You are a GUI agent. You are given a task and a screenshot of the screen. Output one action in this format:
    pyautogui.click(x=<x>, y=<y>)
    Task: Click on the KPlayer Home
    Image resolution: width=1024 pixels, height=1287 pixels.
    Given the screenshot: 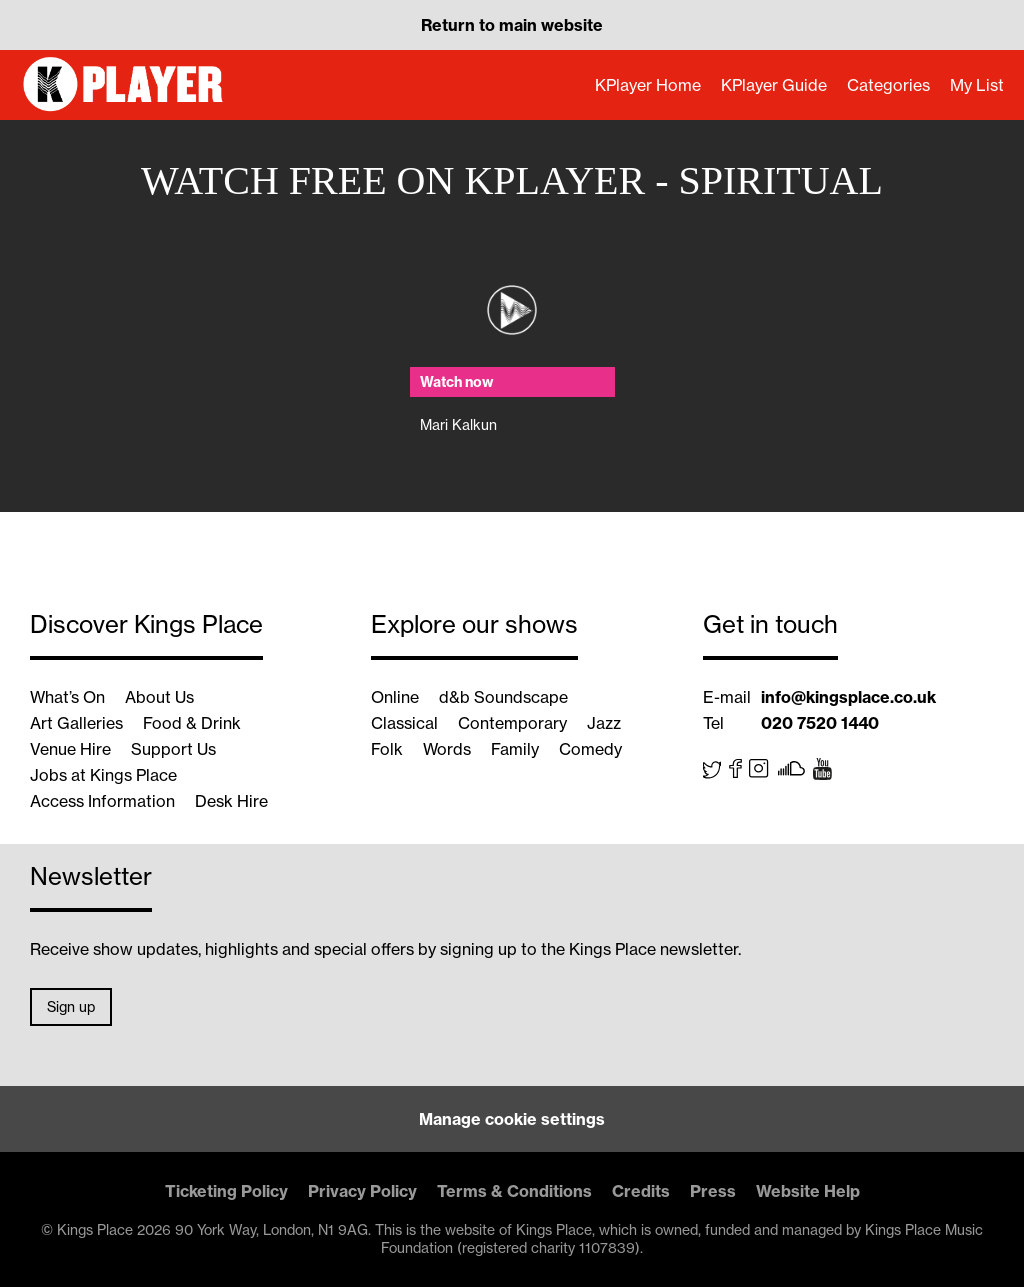 What is the action you would take?
    pyautogui.click(x=648, y=85)
    